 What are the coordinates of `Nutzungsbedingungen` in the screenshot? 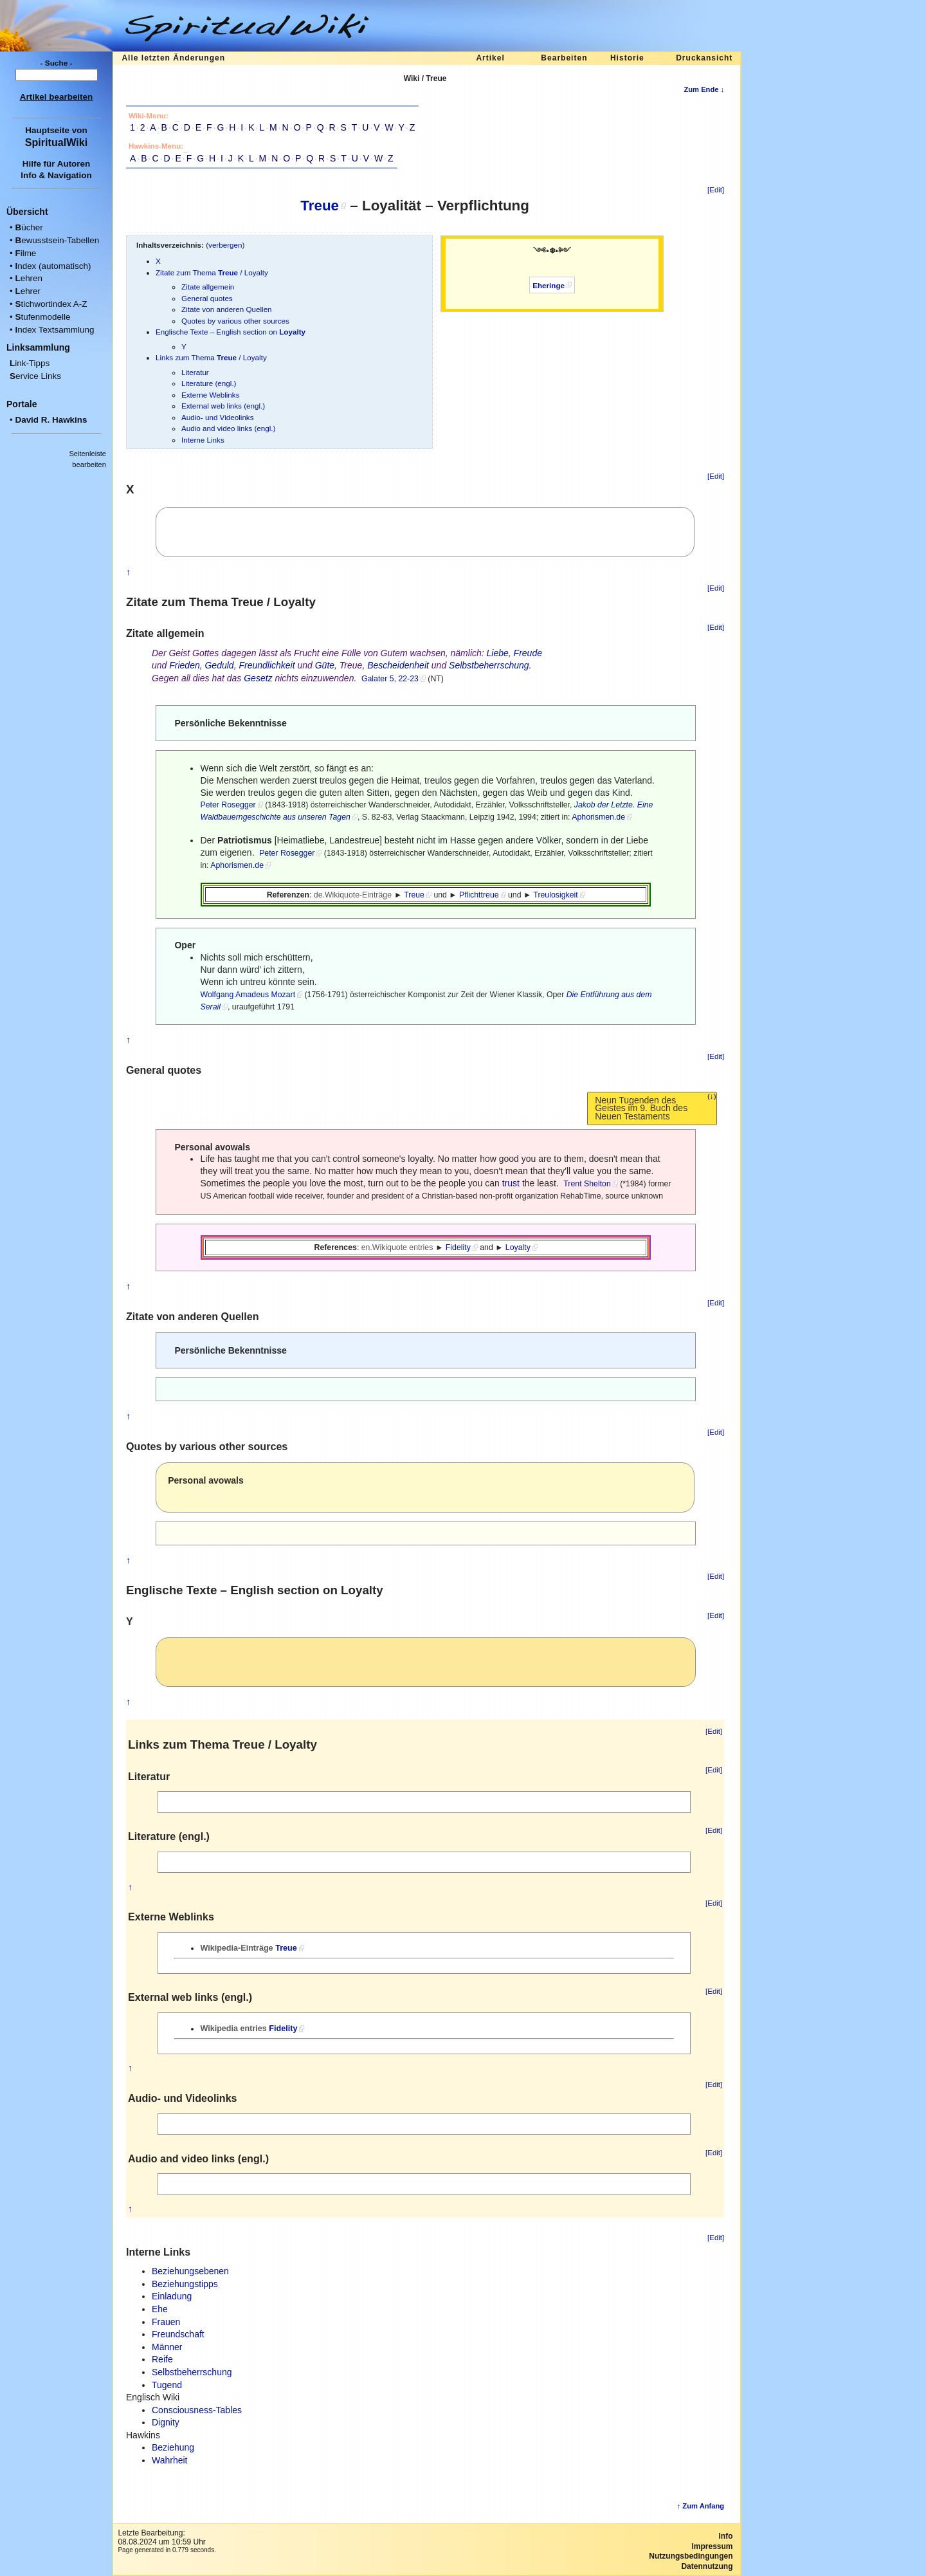 It's located at (690, 2556).